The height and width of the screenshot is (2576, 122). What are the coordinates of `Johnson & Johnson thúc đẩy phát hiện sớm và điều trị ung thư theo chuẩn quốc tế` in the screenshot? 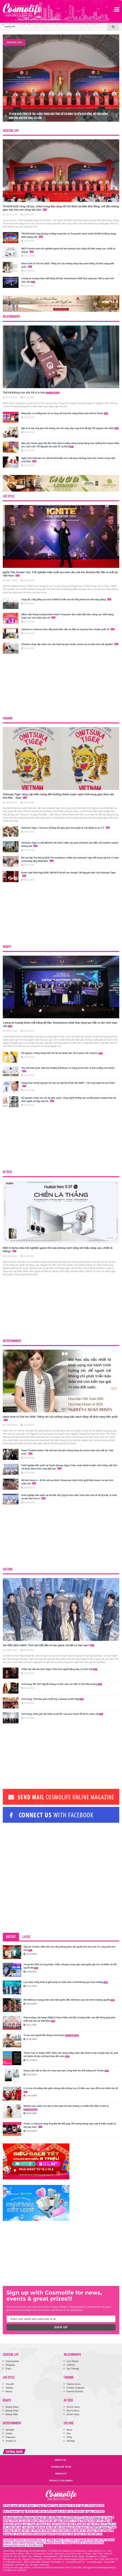 It's located at (67, 629).